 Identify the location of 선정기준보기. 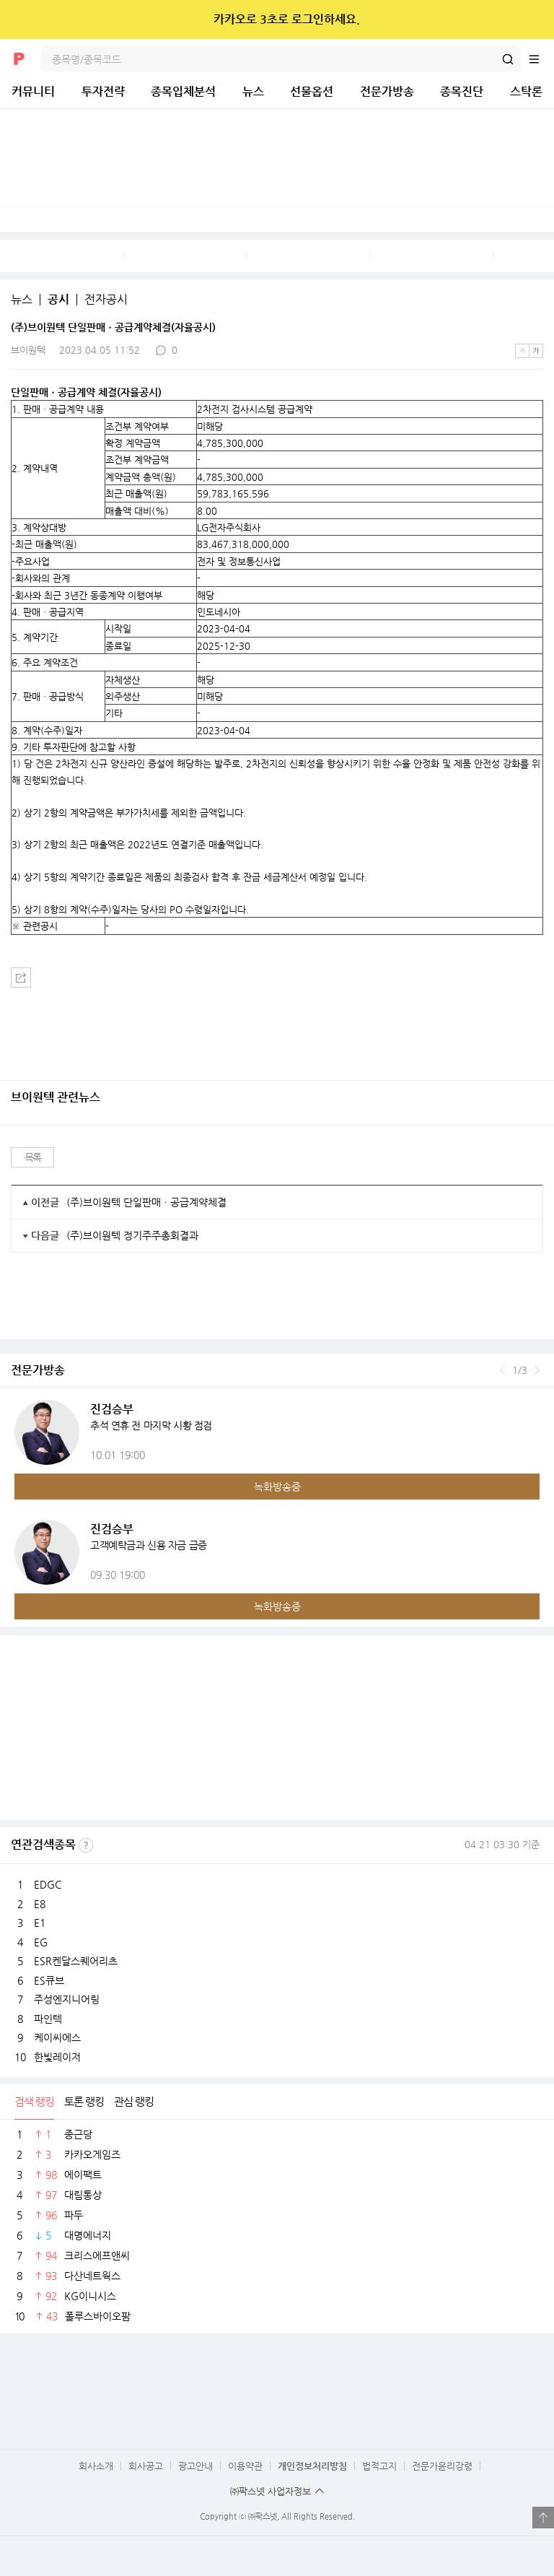
(86, 1845).